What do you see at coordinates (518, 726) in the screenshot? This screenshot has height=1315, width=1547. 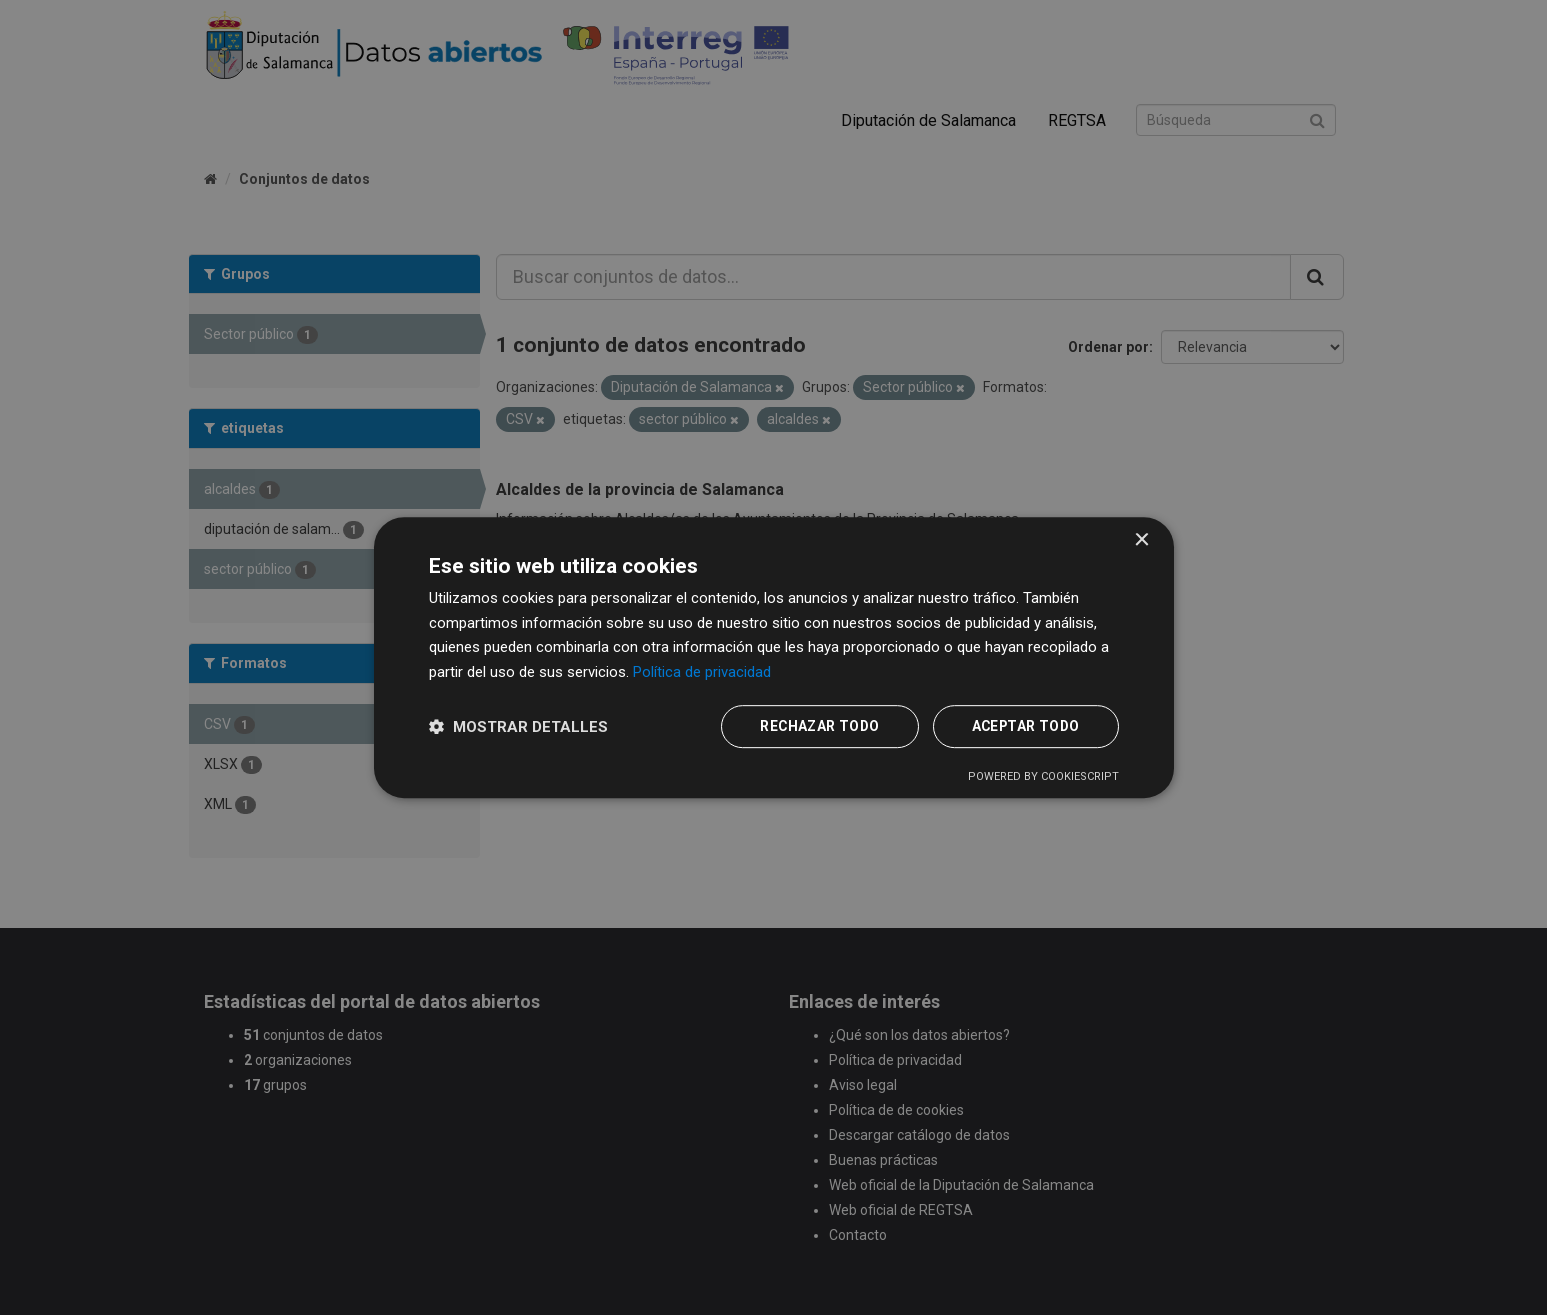 I see `[button]` at bounding box center [518, 726].